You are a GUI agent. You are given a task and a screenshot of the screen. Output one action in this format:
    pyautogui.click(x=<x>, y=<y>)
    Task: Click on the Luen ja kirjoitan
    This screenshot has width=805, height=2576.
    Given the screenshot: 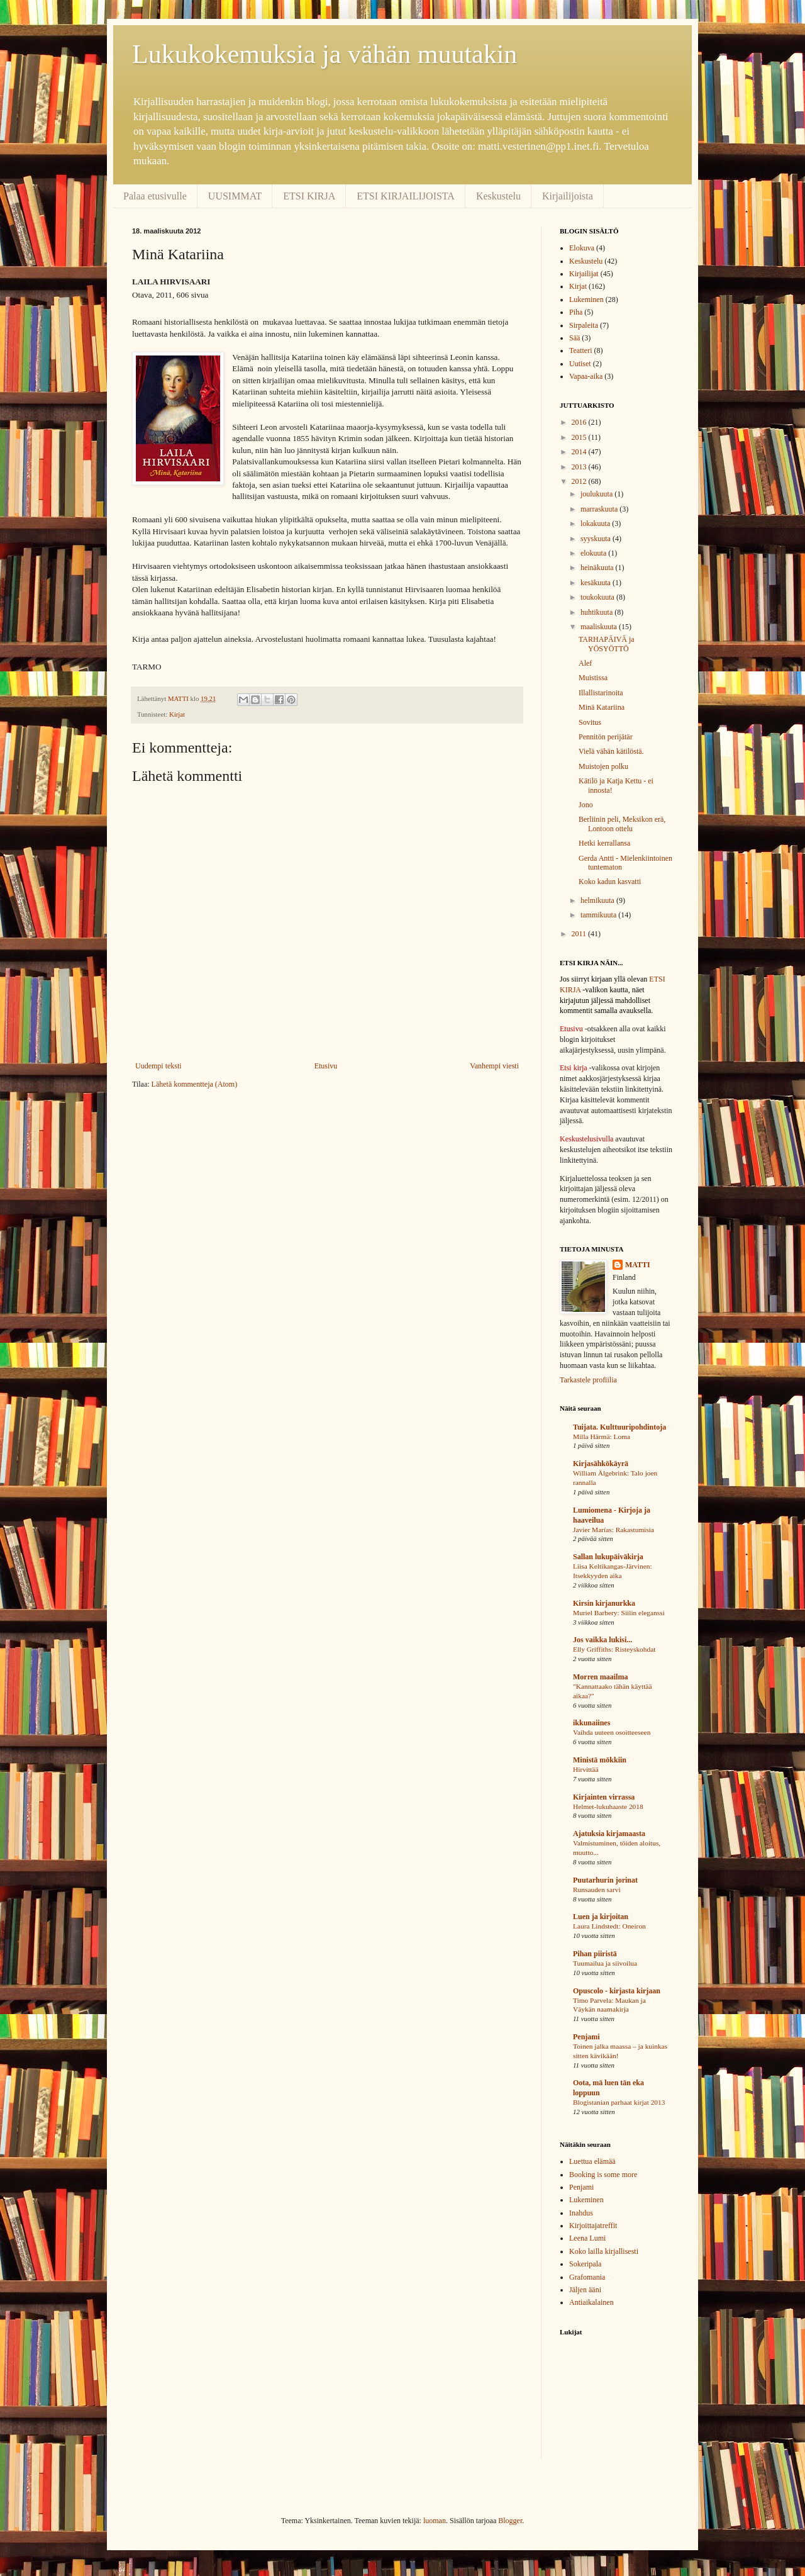 What is the action you would take?
    pyautogui.click(x=600, y=1916)
    